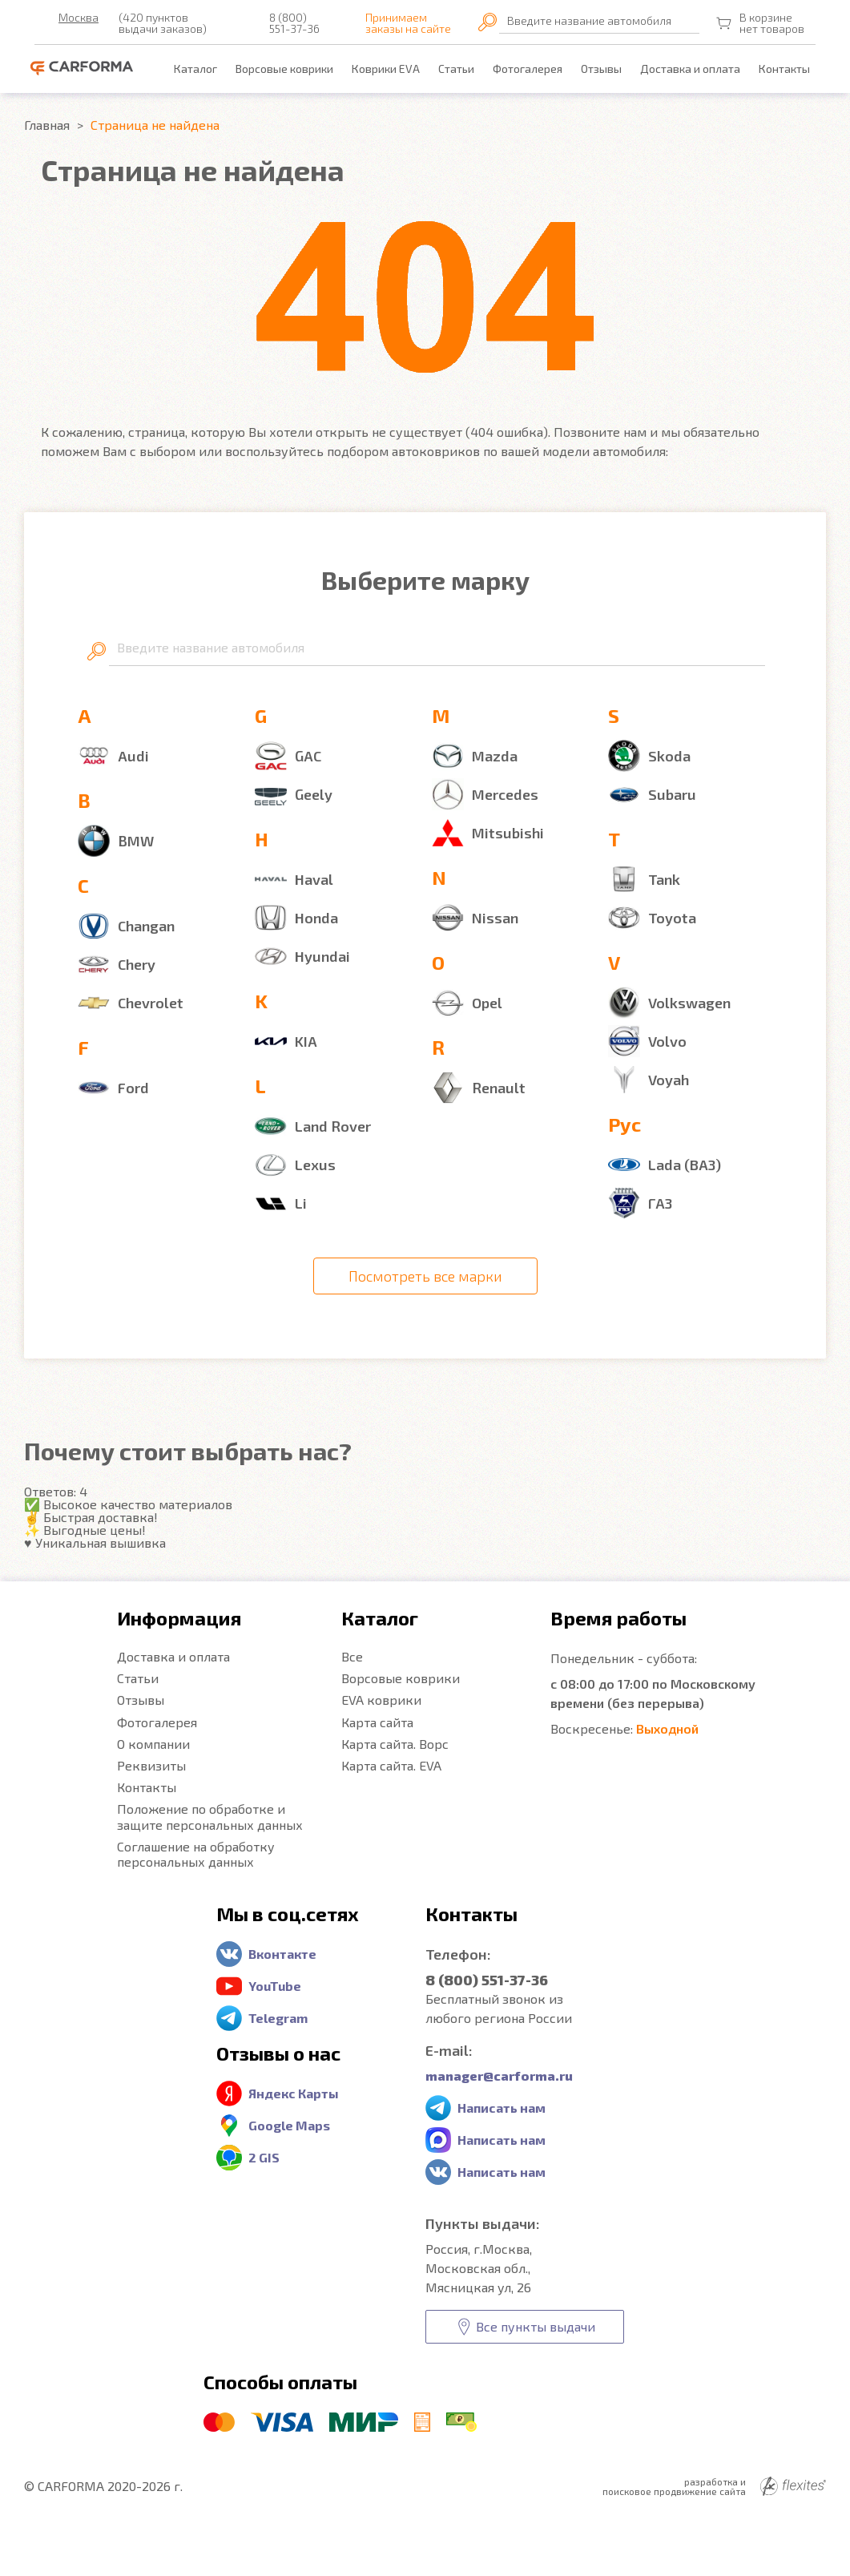 The image size is (850, 2576). I want to click on Положение по обработке и защите персональных данных, so click(210, 1816).